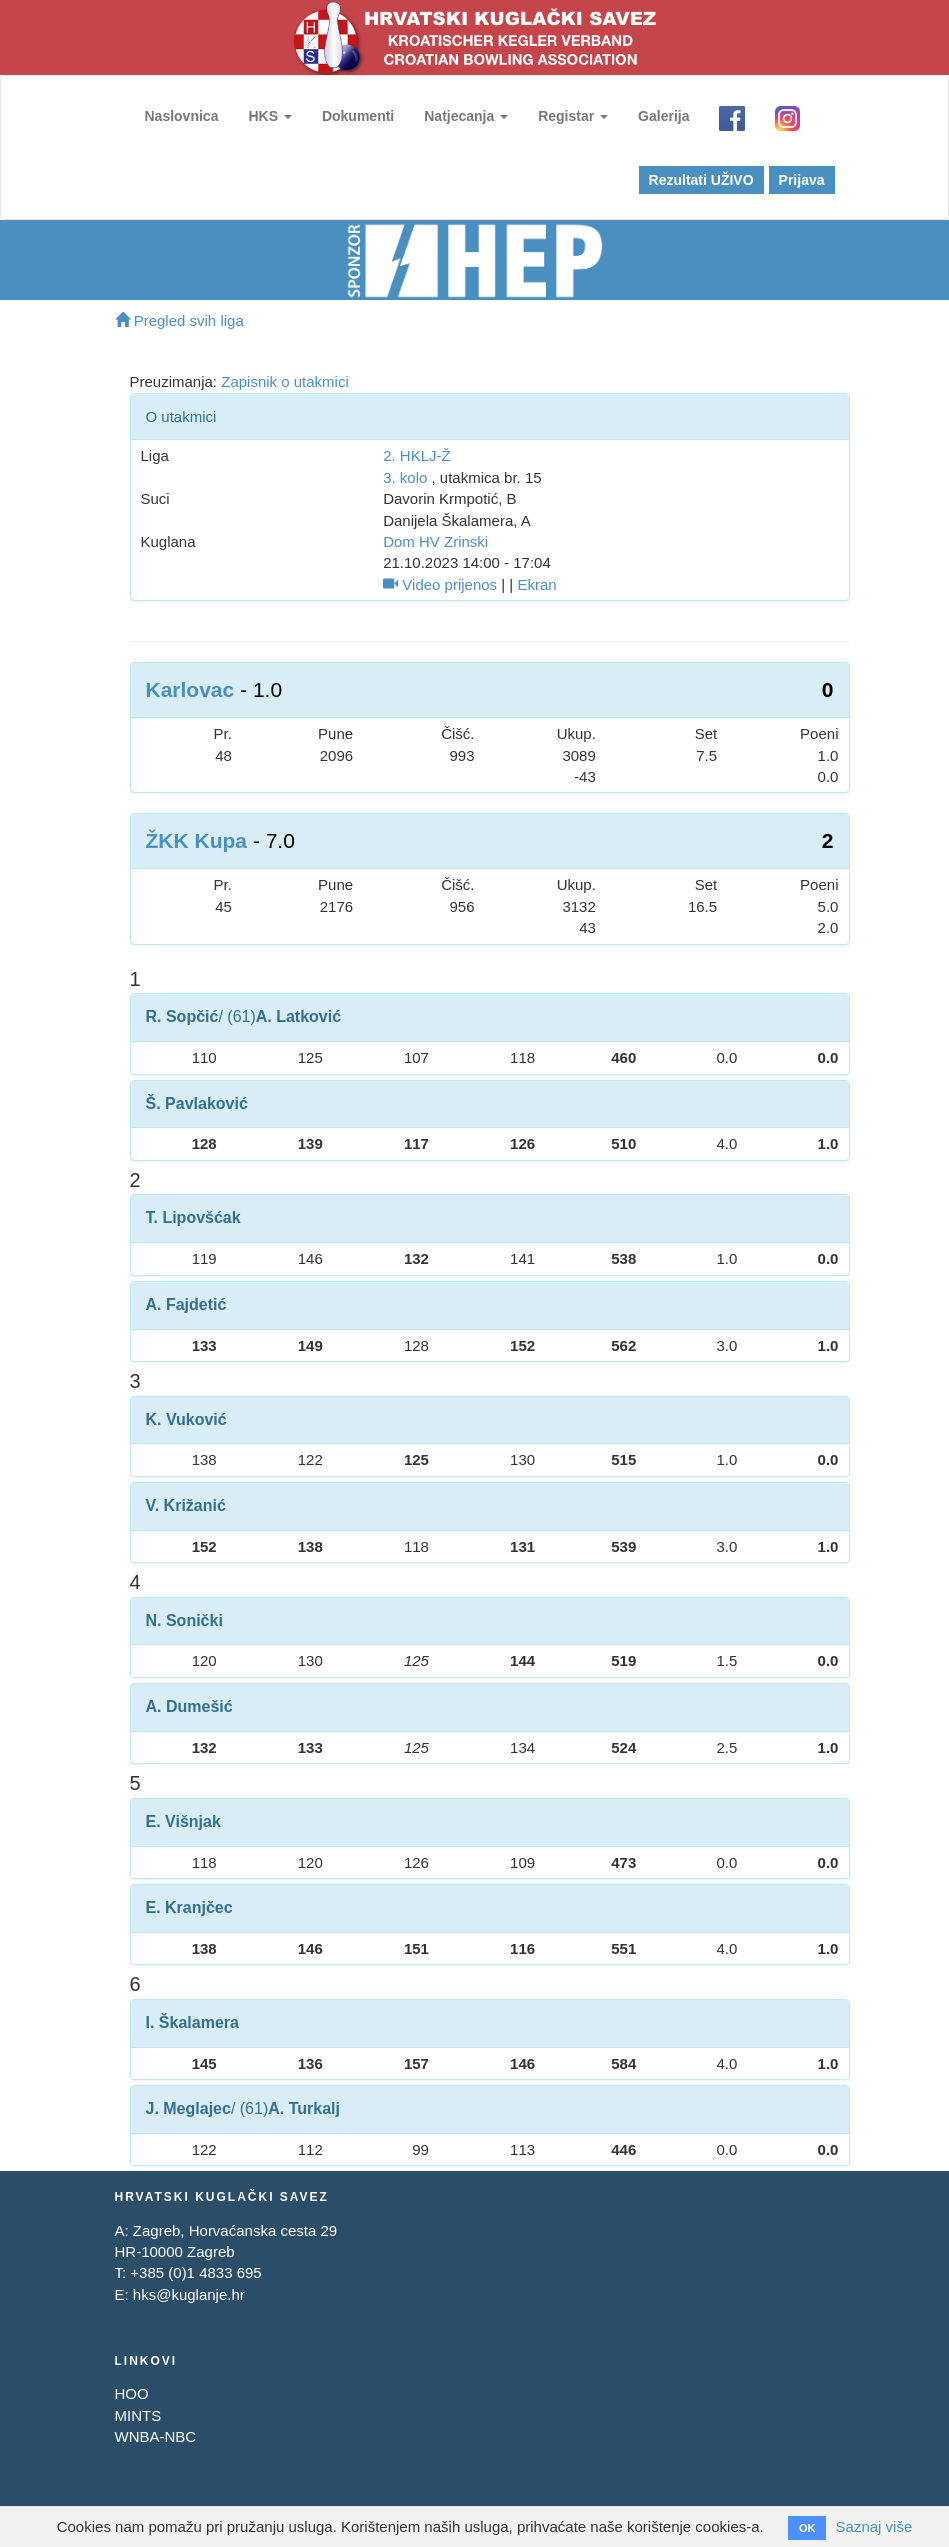 The image size is (949, 2547). What do you see at coordinates (193, 1217) in the screenshot?
I see `T. Lipovšćak` at bounding box center [193, 1217].